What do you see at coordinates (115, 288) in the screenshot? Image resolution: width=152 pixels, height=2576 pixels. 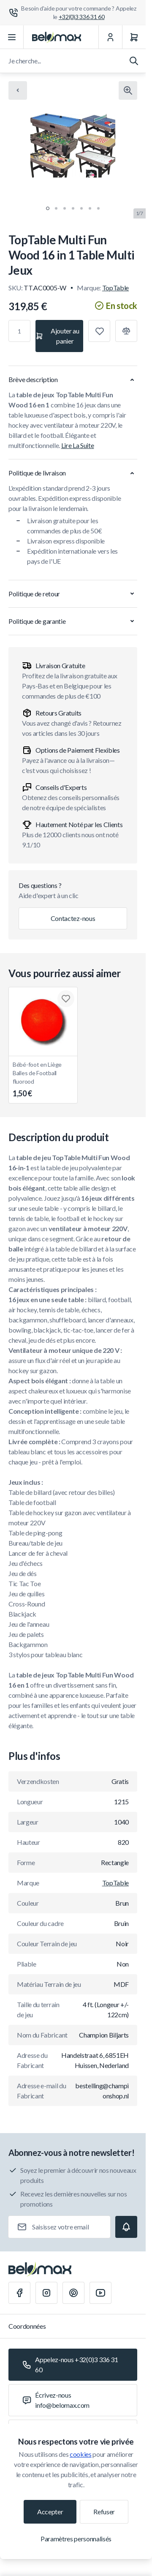 I see `TopTable` at bounding box center [115, 288].